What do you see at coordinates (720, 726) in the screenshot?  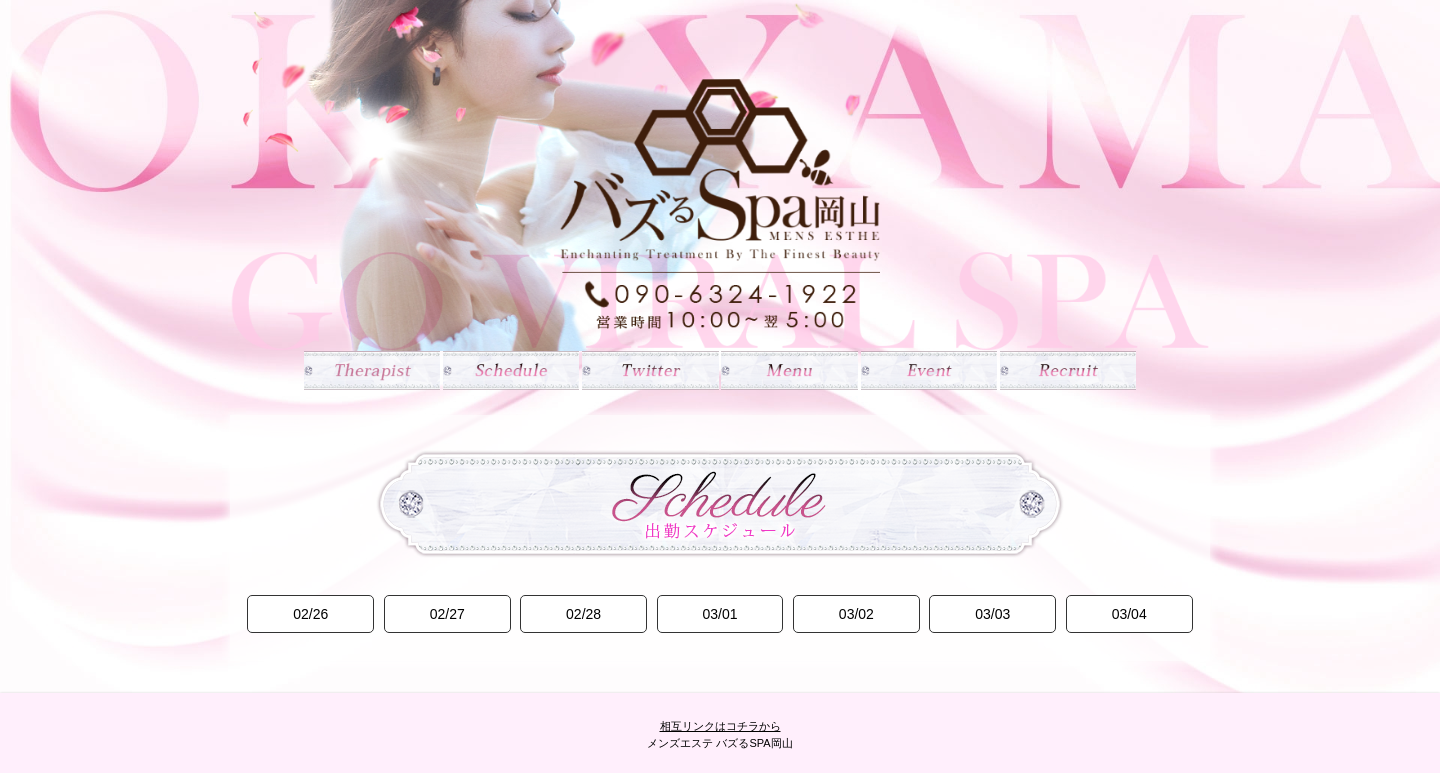 I see `相互リンクはコチラから` at bounding box center [720, 726].